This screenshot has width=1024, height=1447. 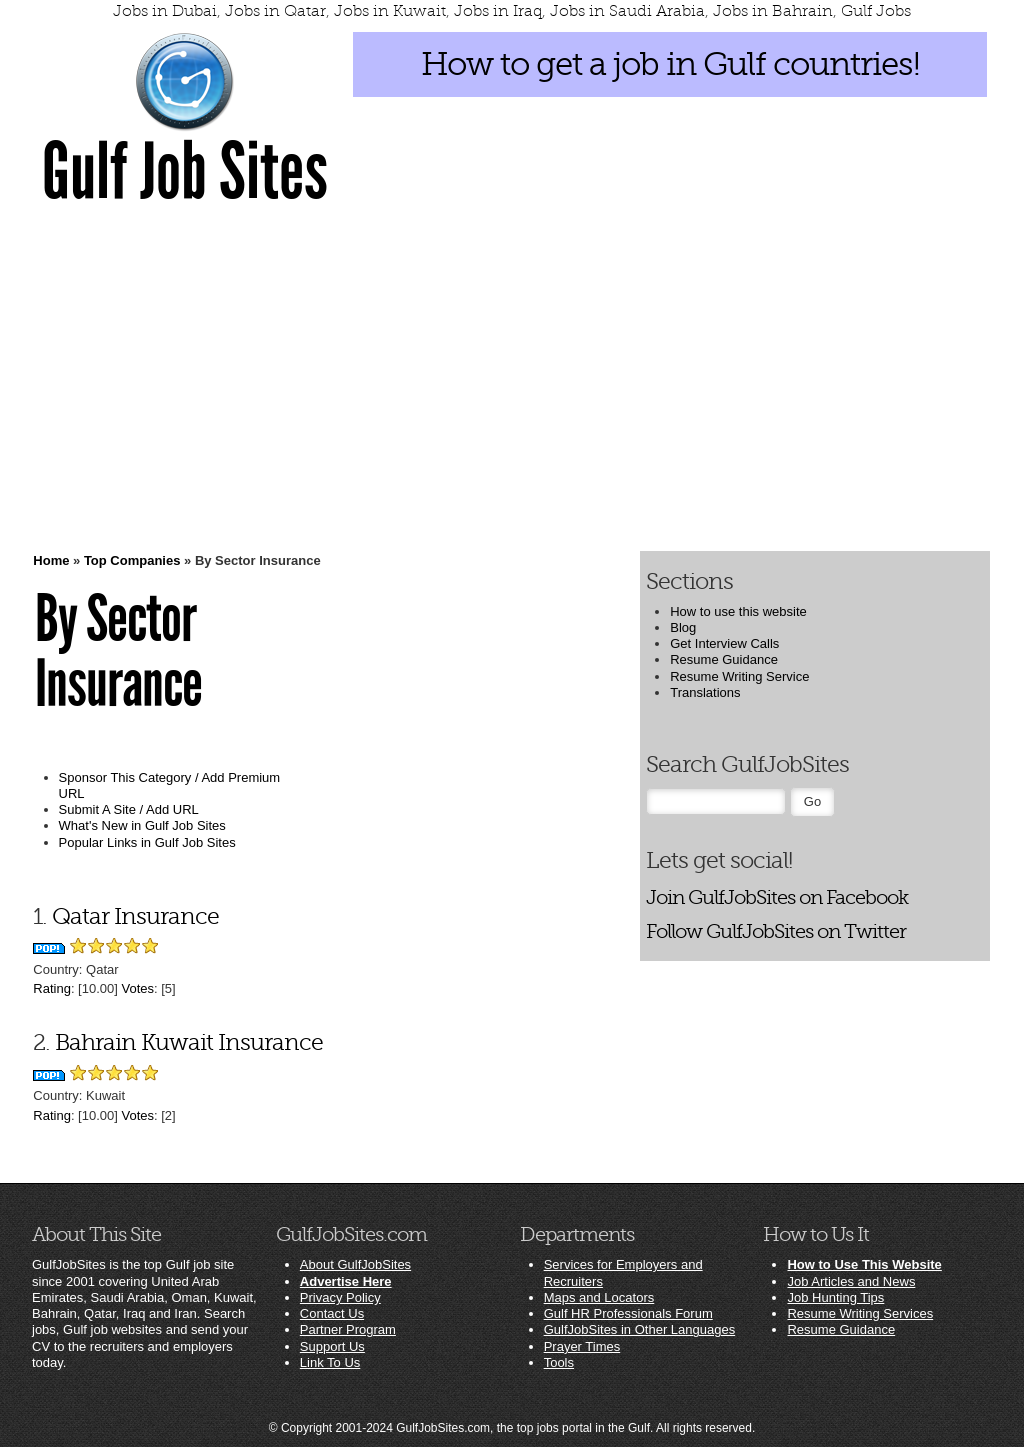 What do you see at coordinates (189, 1042) in the screenshot?
I see `Bahrain Kuwait Insurance` at bounding box center [189, 1042].